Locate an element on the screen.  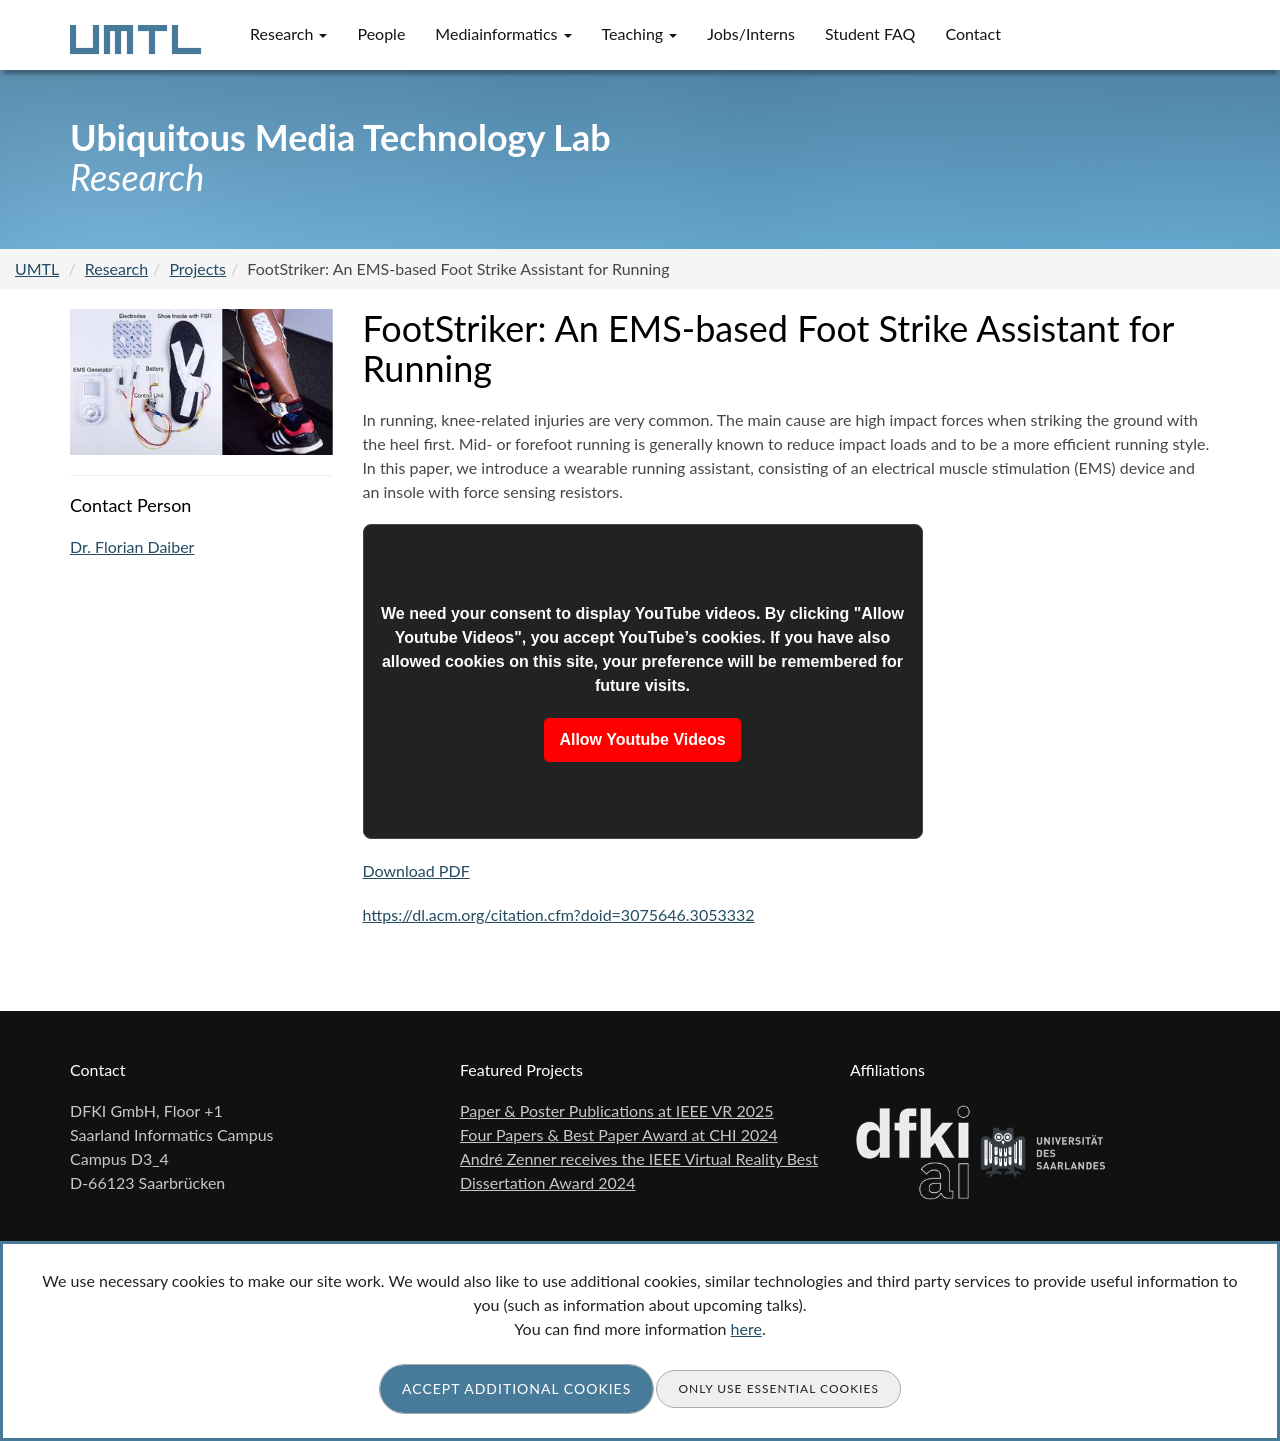
People is located at coordinates (381, 33).